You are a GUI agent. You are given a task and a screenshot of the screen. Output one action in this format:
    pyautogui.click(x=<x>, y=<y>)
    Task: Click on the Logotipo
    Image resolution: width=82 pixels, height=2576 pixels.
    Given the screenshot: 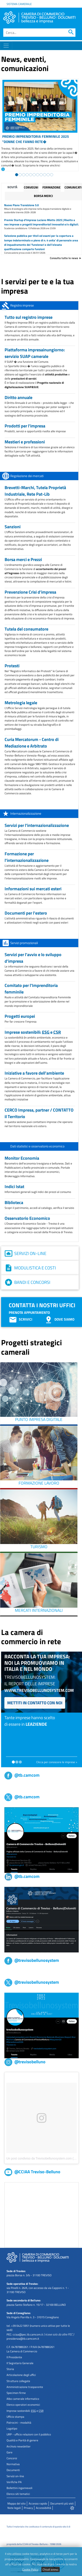 What is the action you would take?
    pyautogui.click(x=12, y=2428)
    